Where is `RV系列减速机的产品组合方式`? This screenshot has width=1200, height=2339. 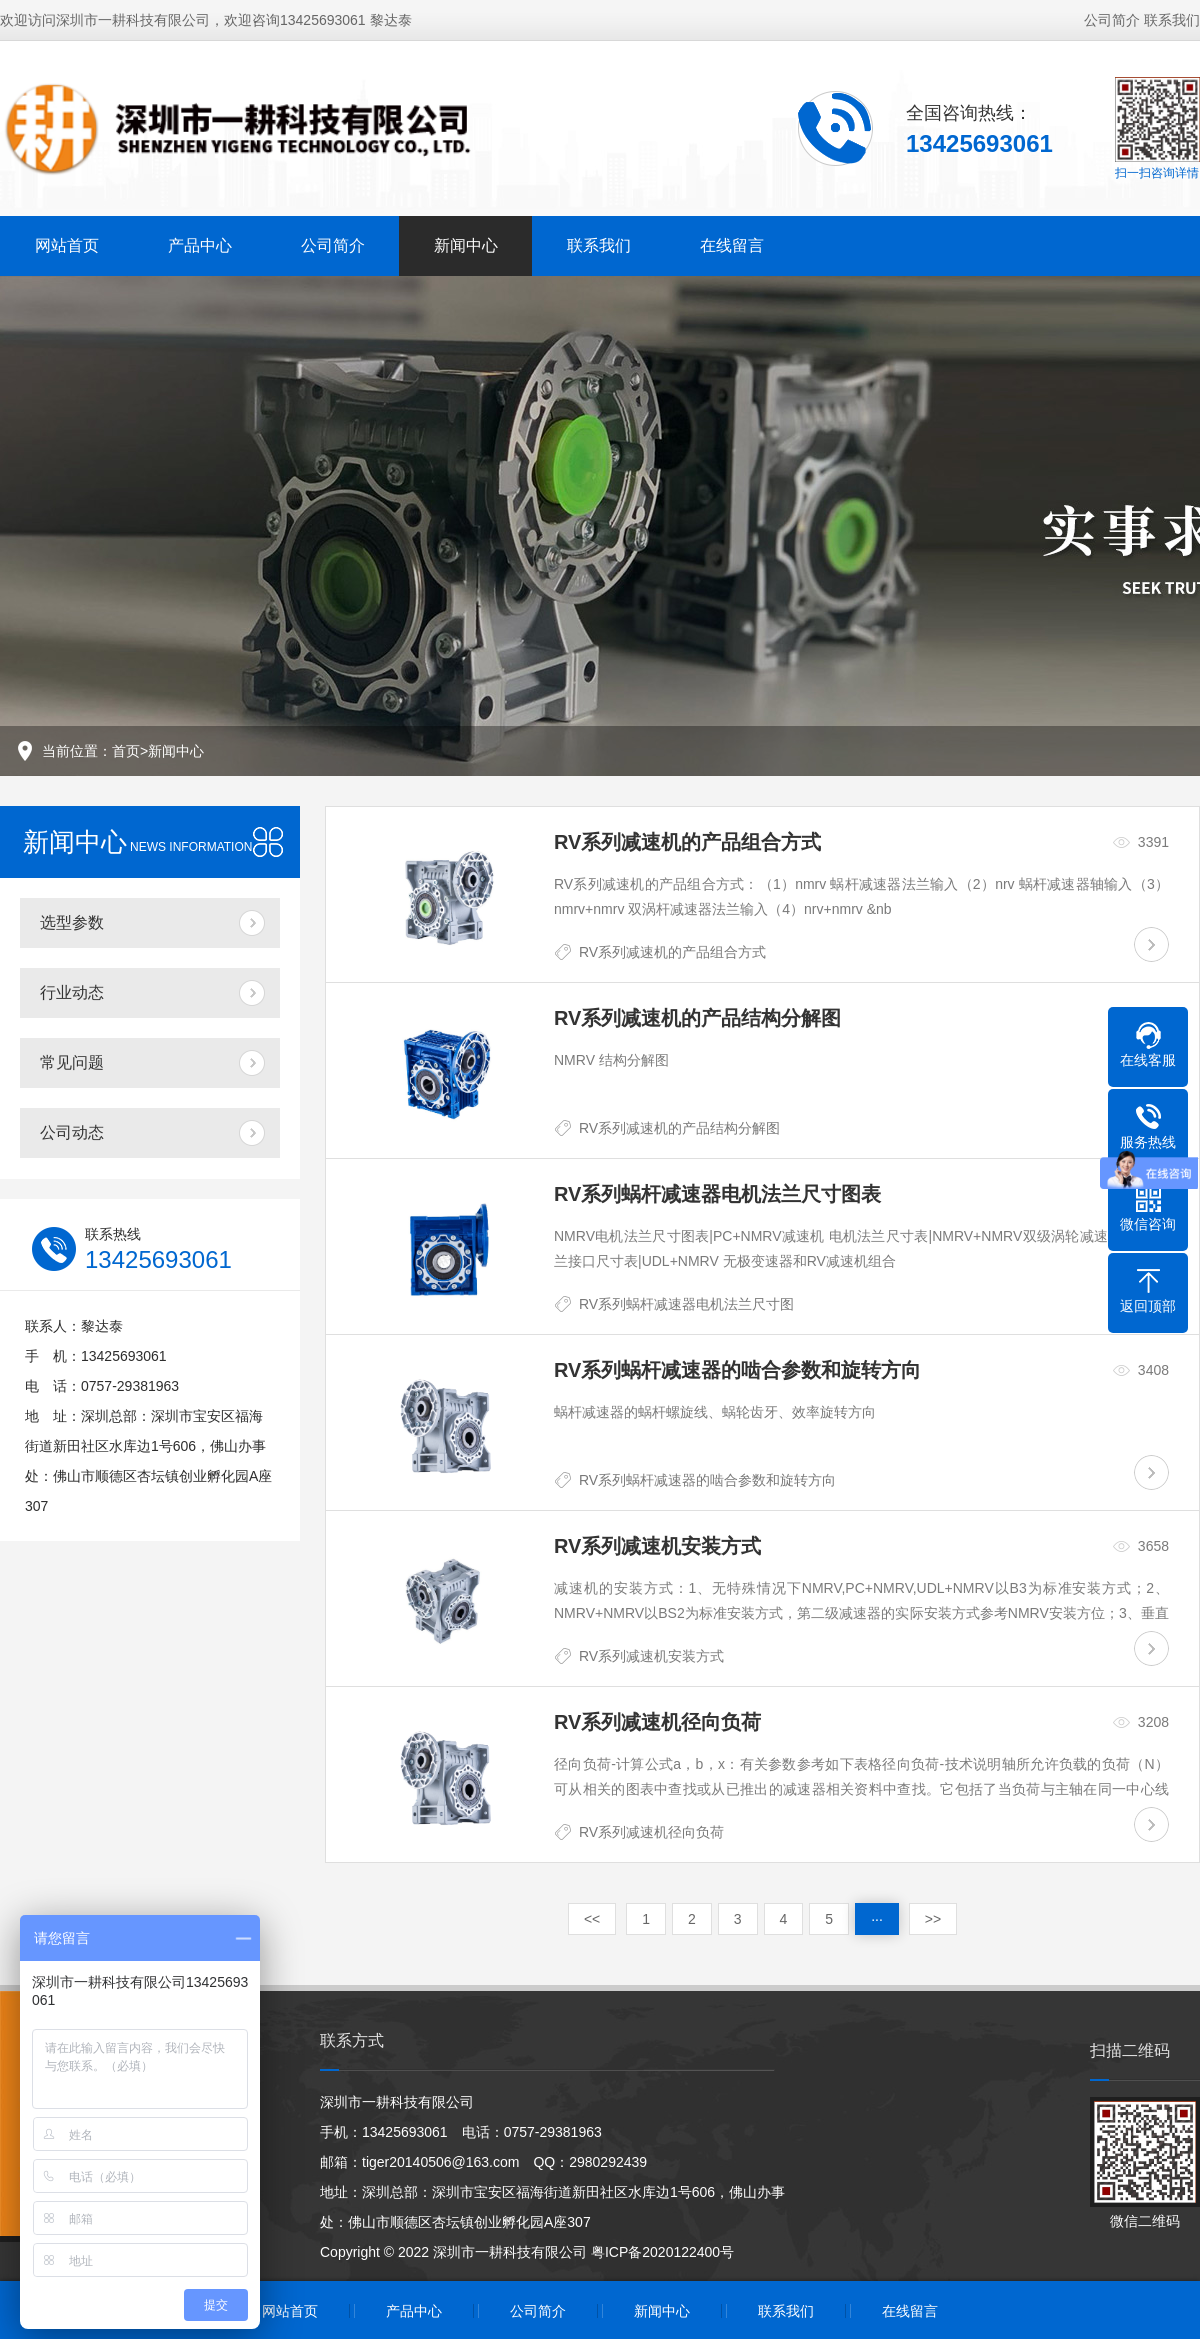
RV系列减速机的产品组合方式 is located at coordinates (672, 952).